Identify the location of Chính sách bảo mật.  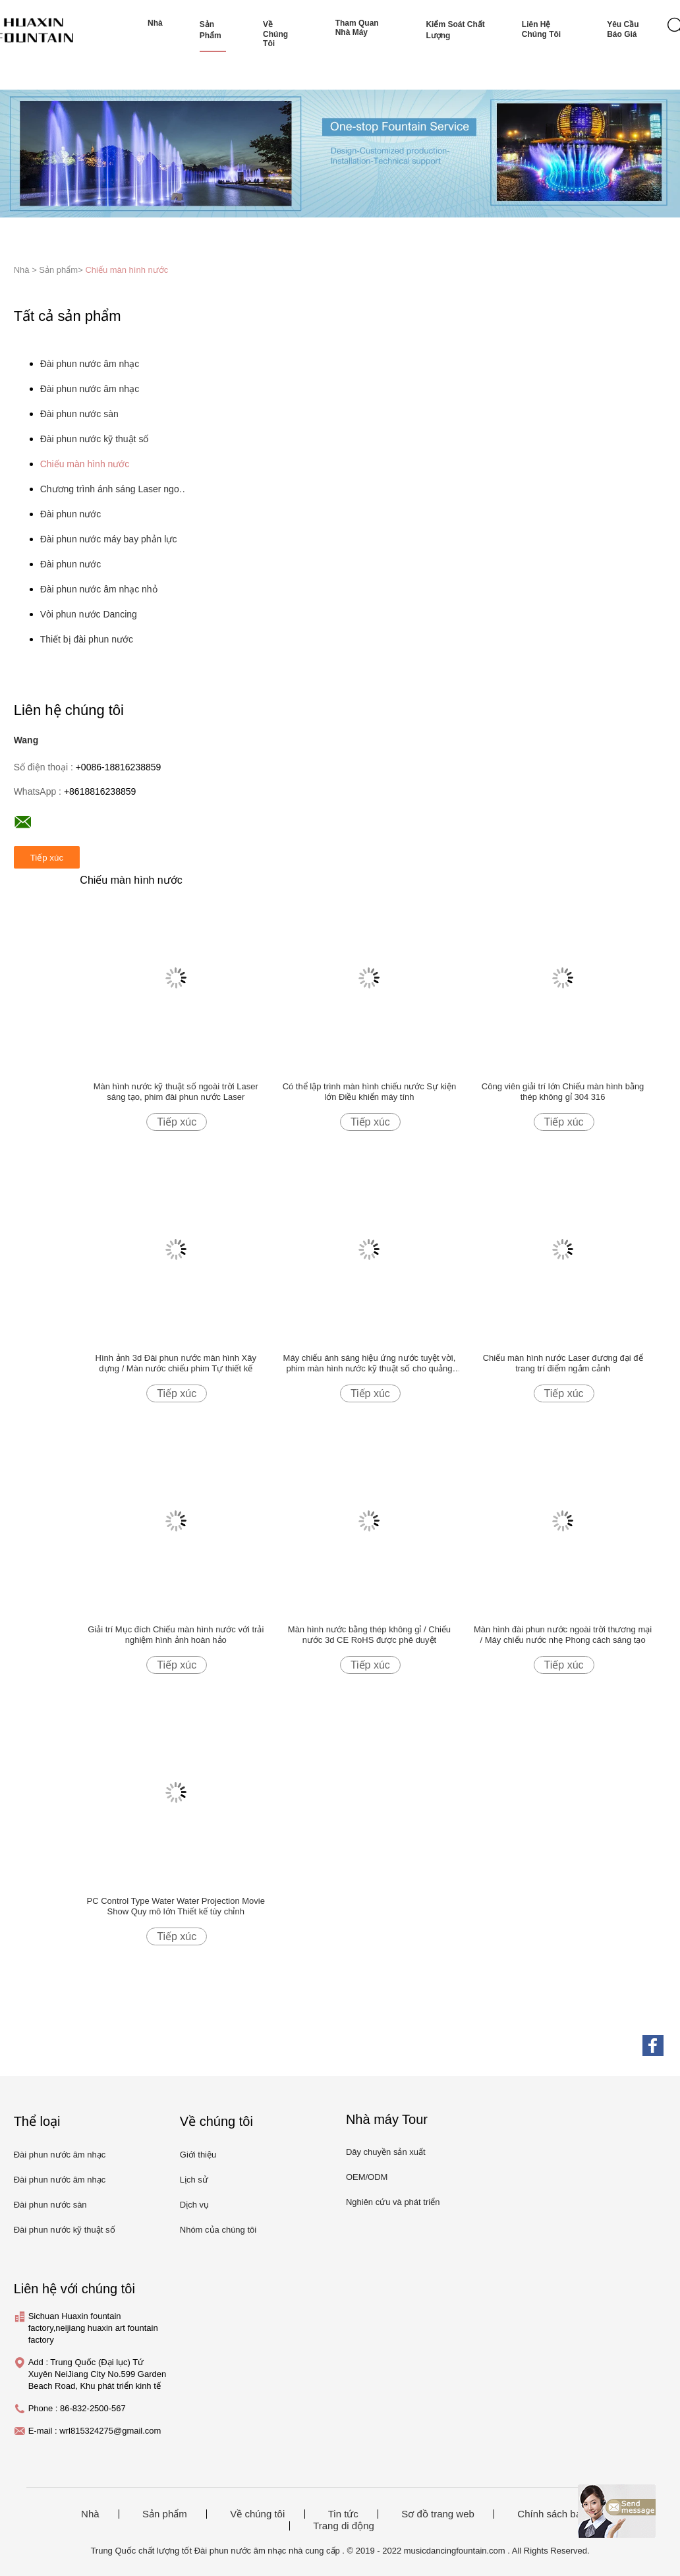
(561, 2514).